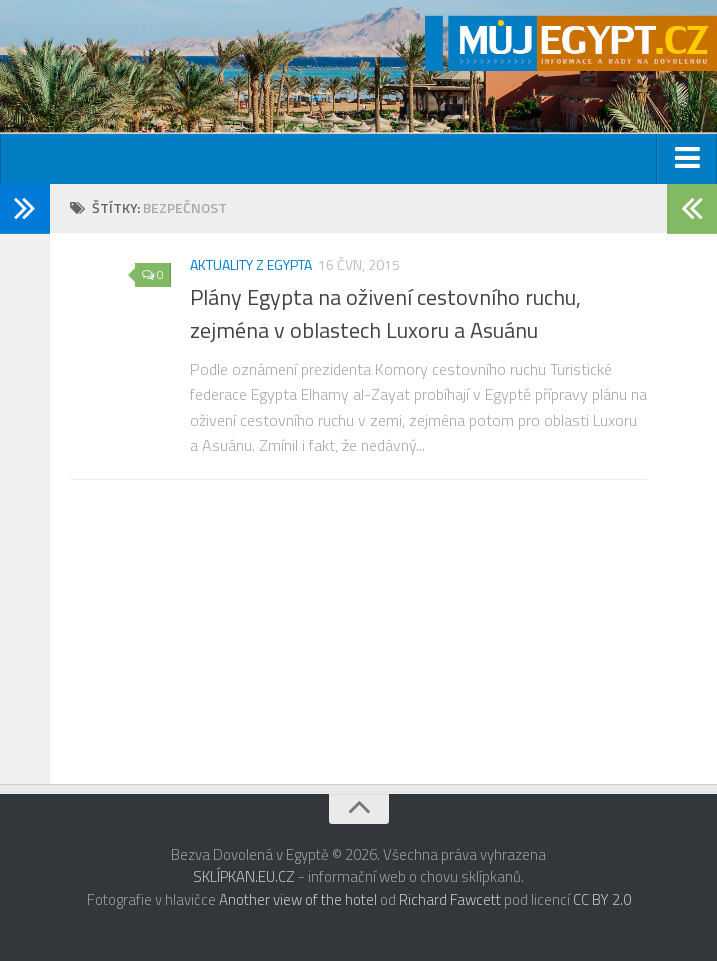  I want to click on SKLÍPKAN.EU.CZ, so click(244, 876).